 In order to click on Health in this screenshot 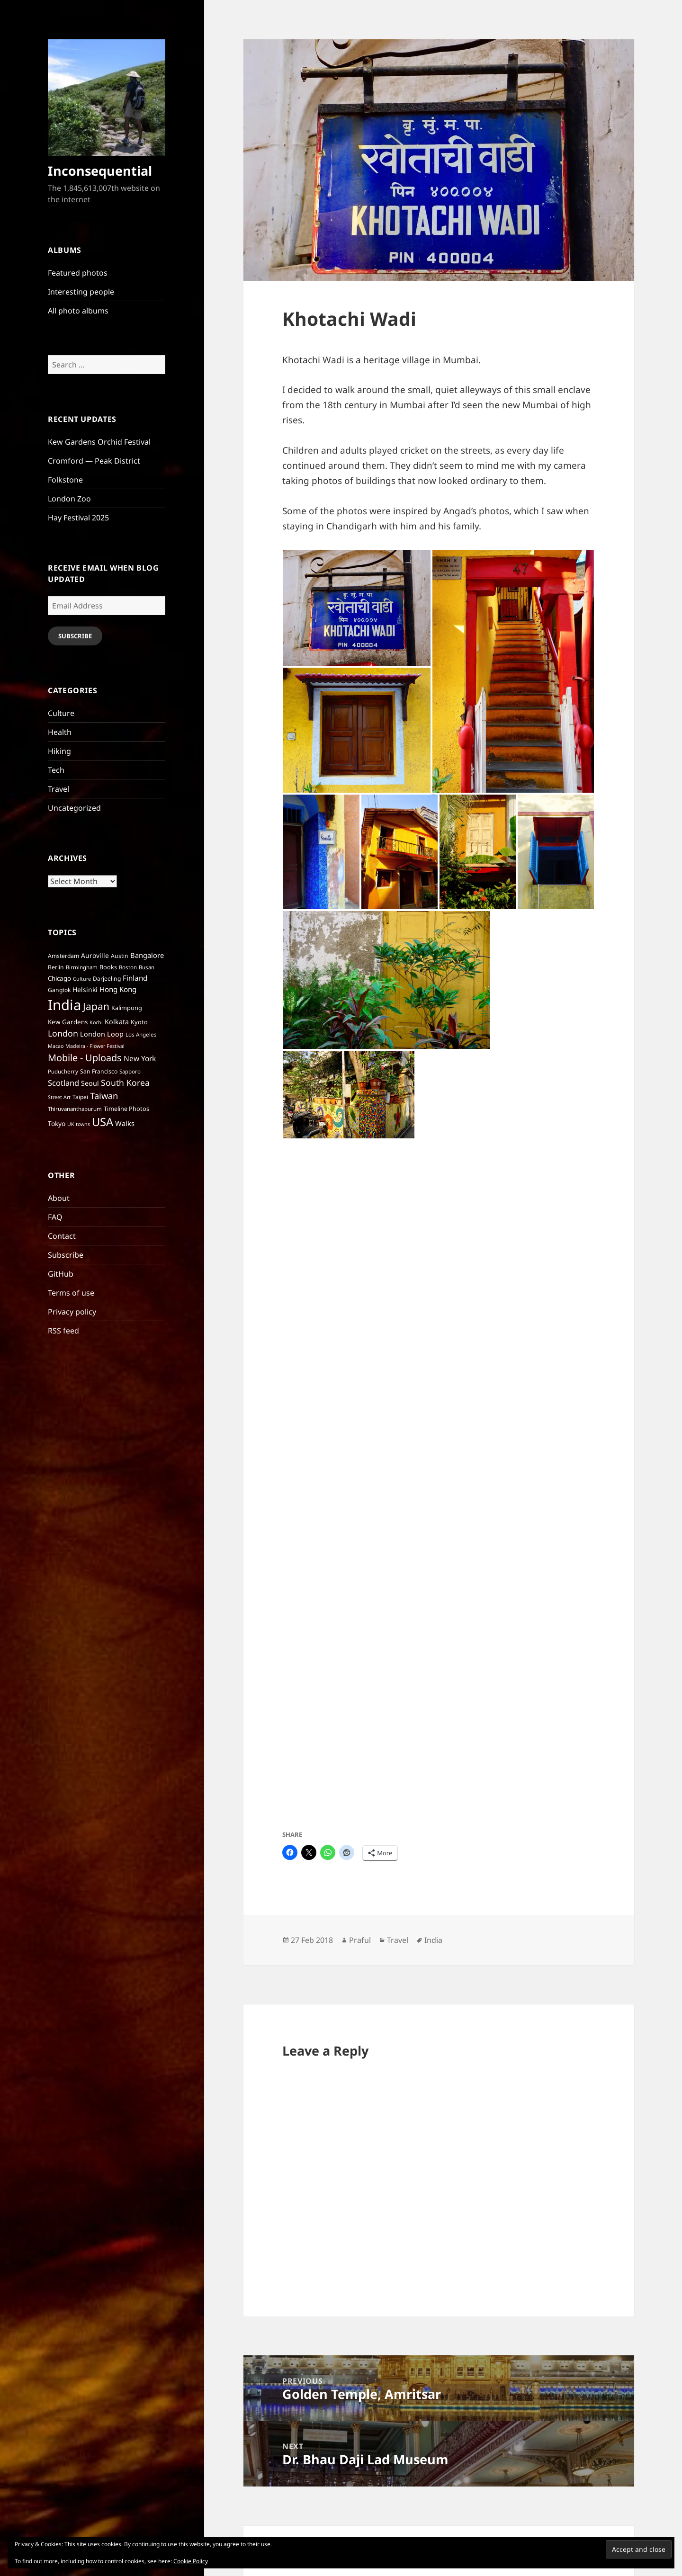, I will do `click(60, 732)`.